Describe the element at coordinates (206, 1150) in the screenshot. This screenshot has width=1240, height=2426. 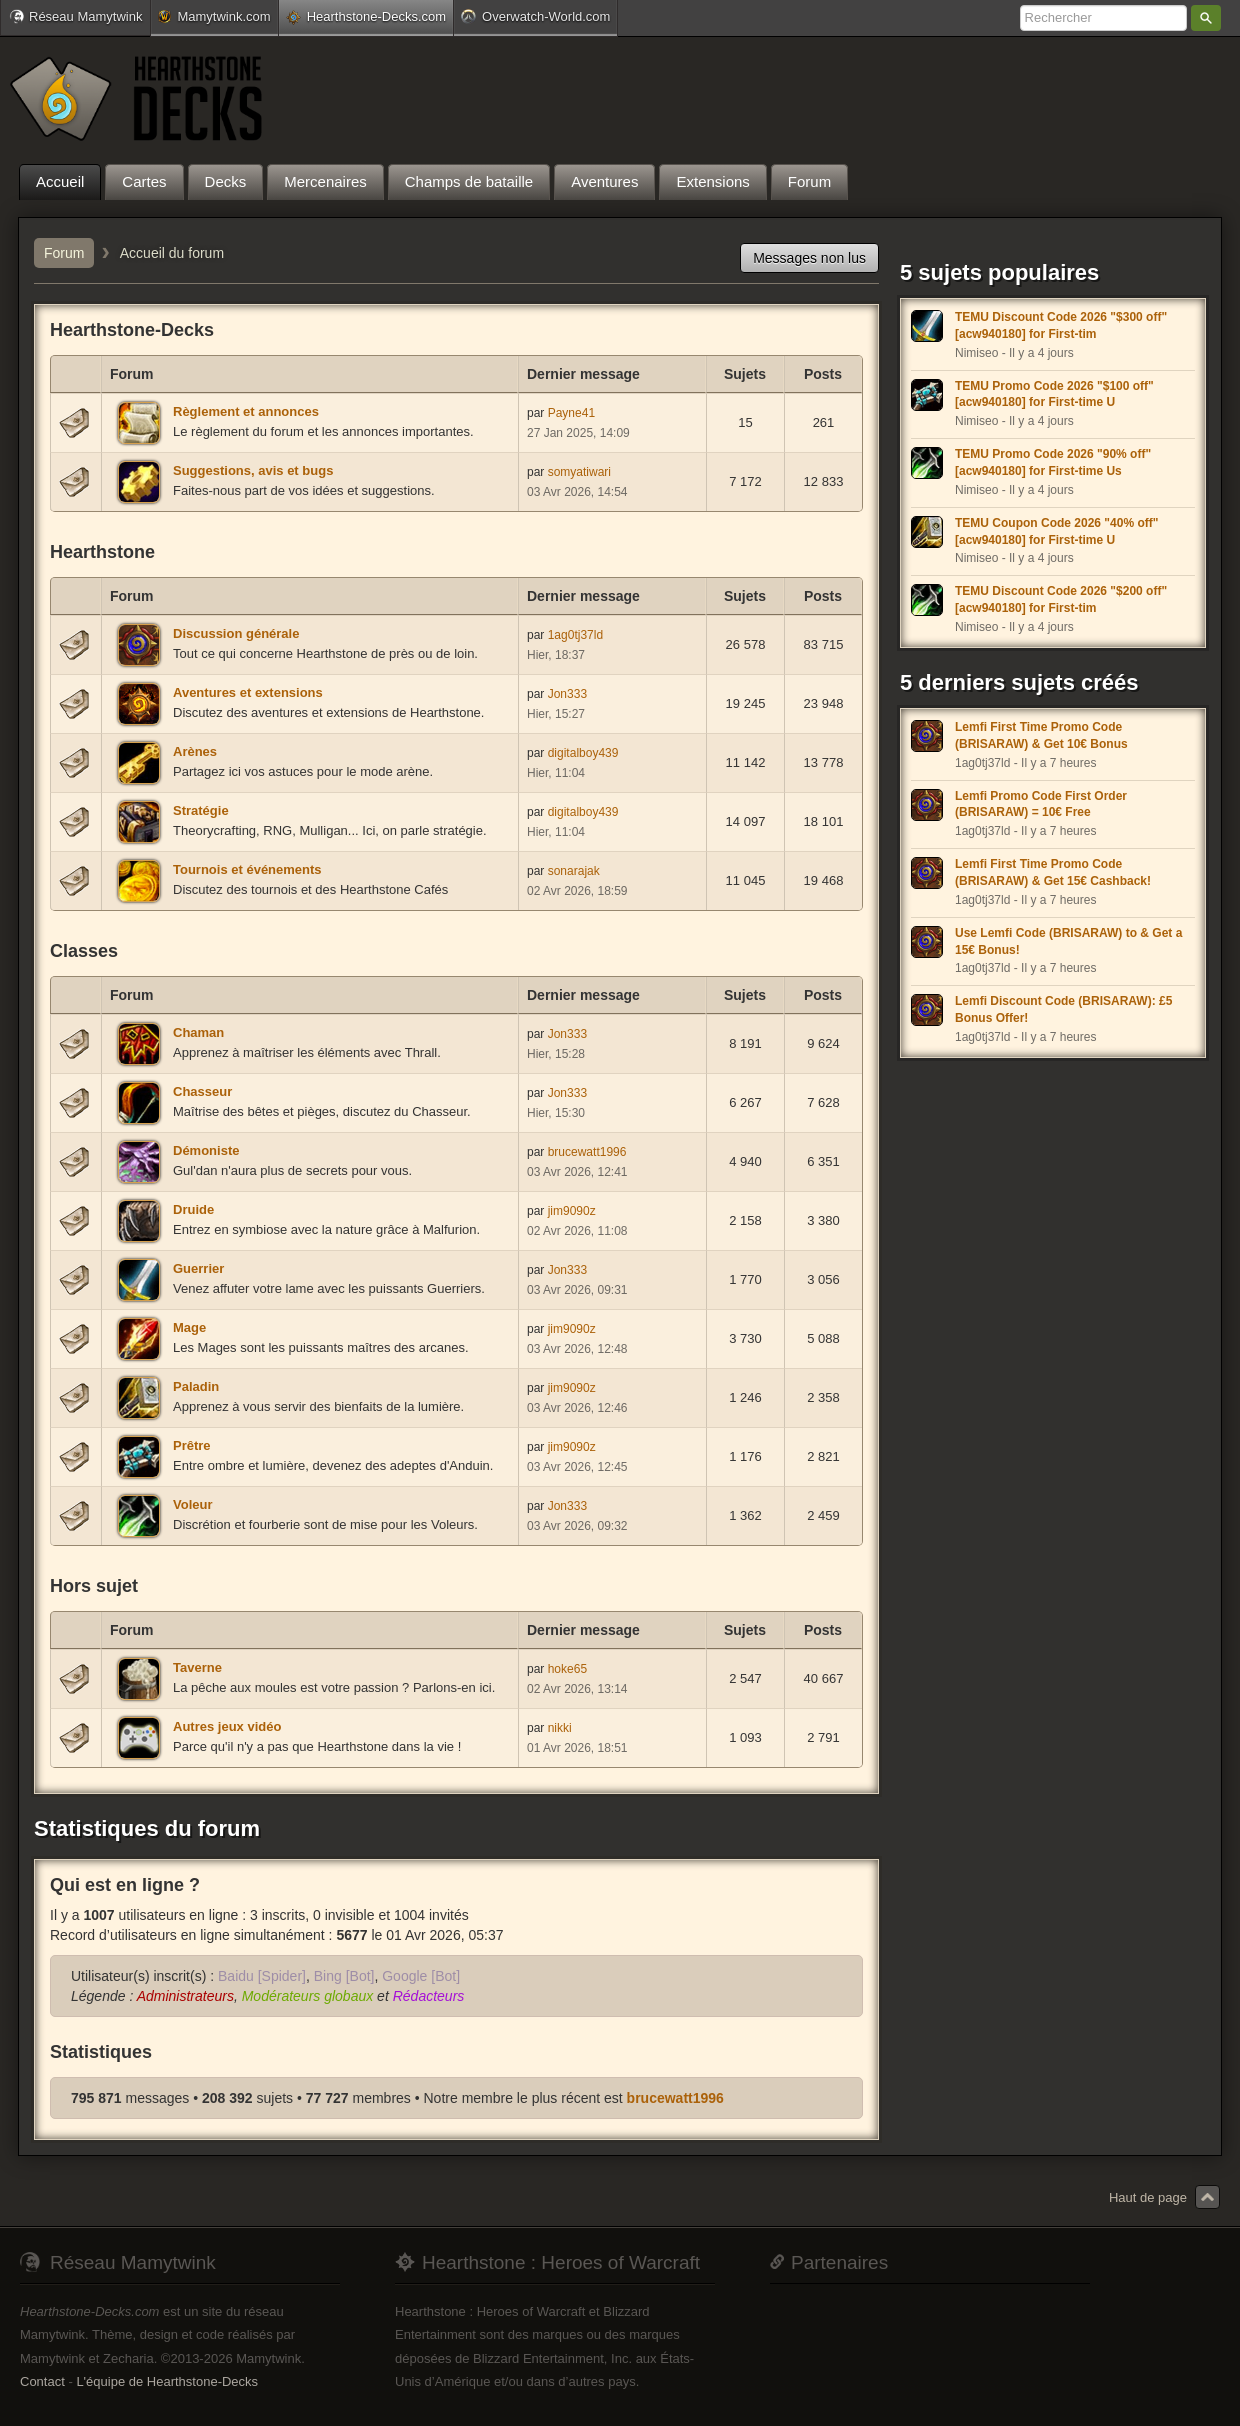
I see `Démoniste` at that location.